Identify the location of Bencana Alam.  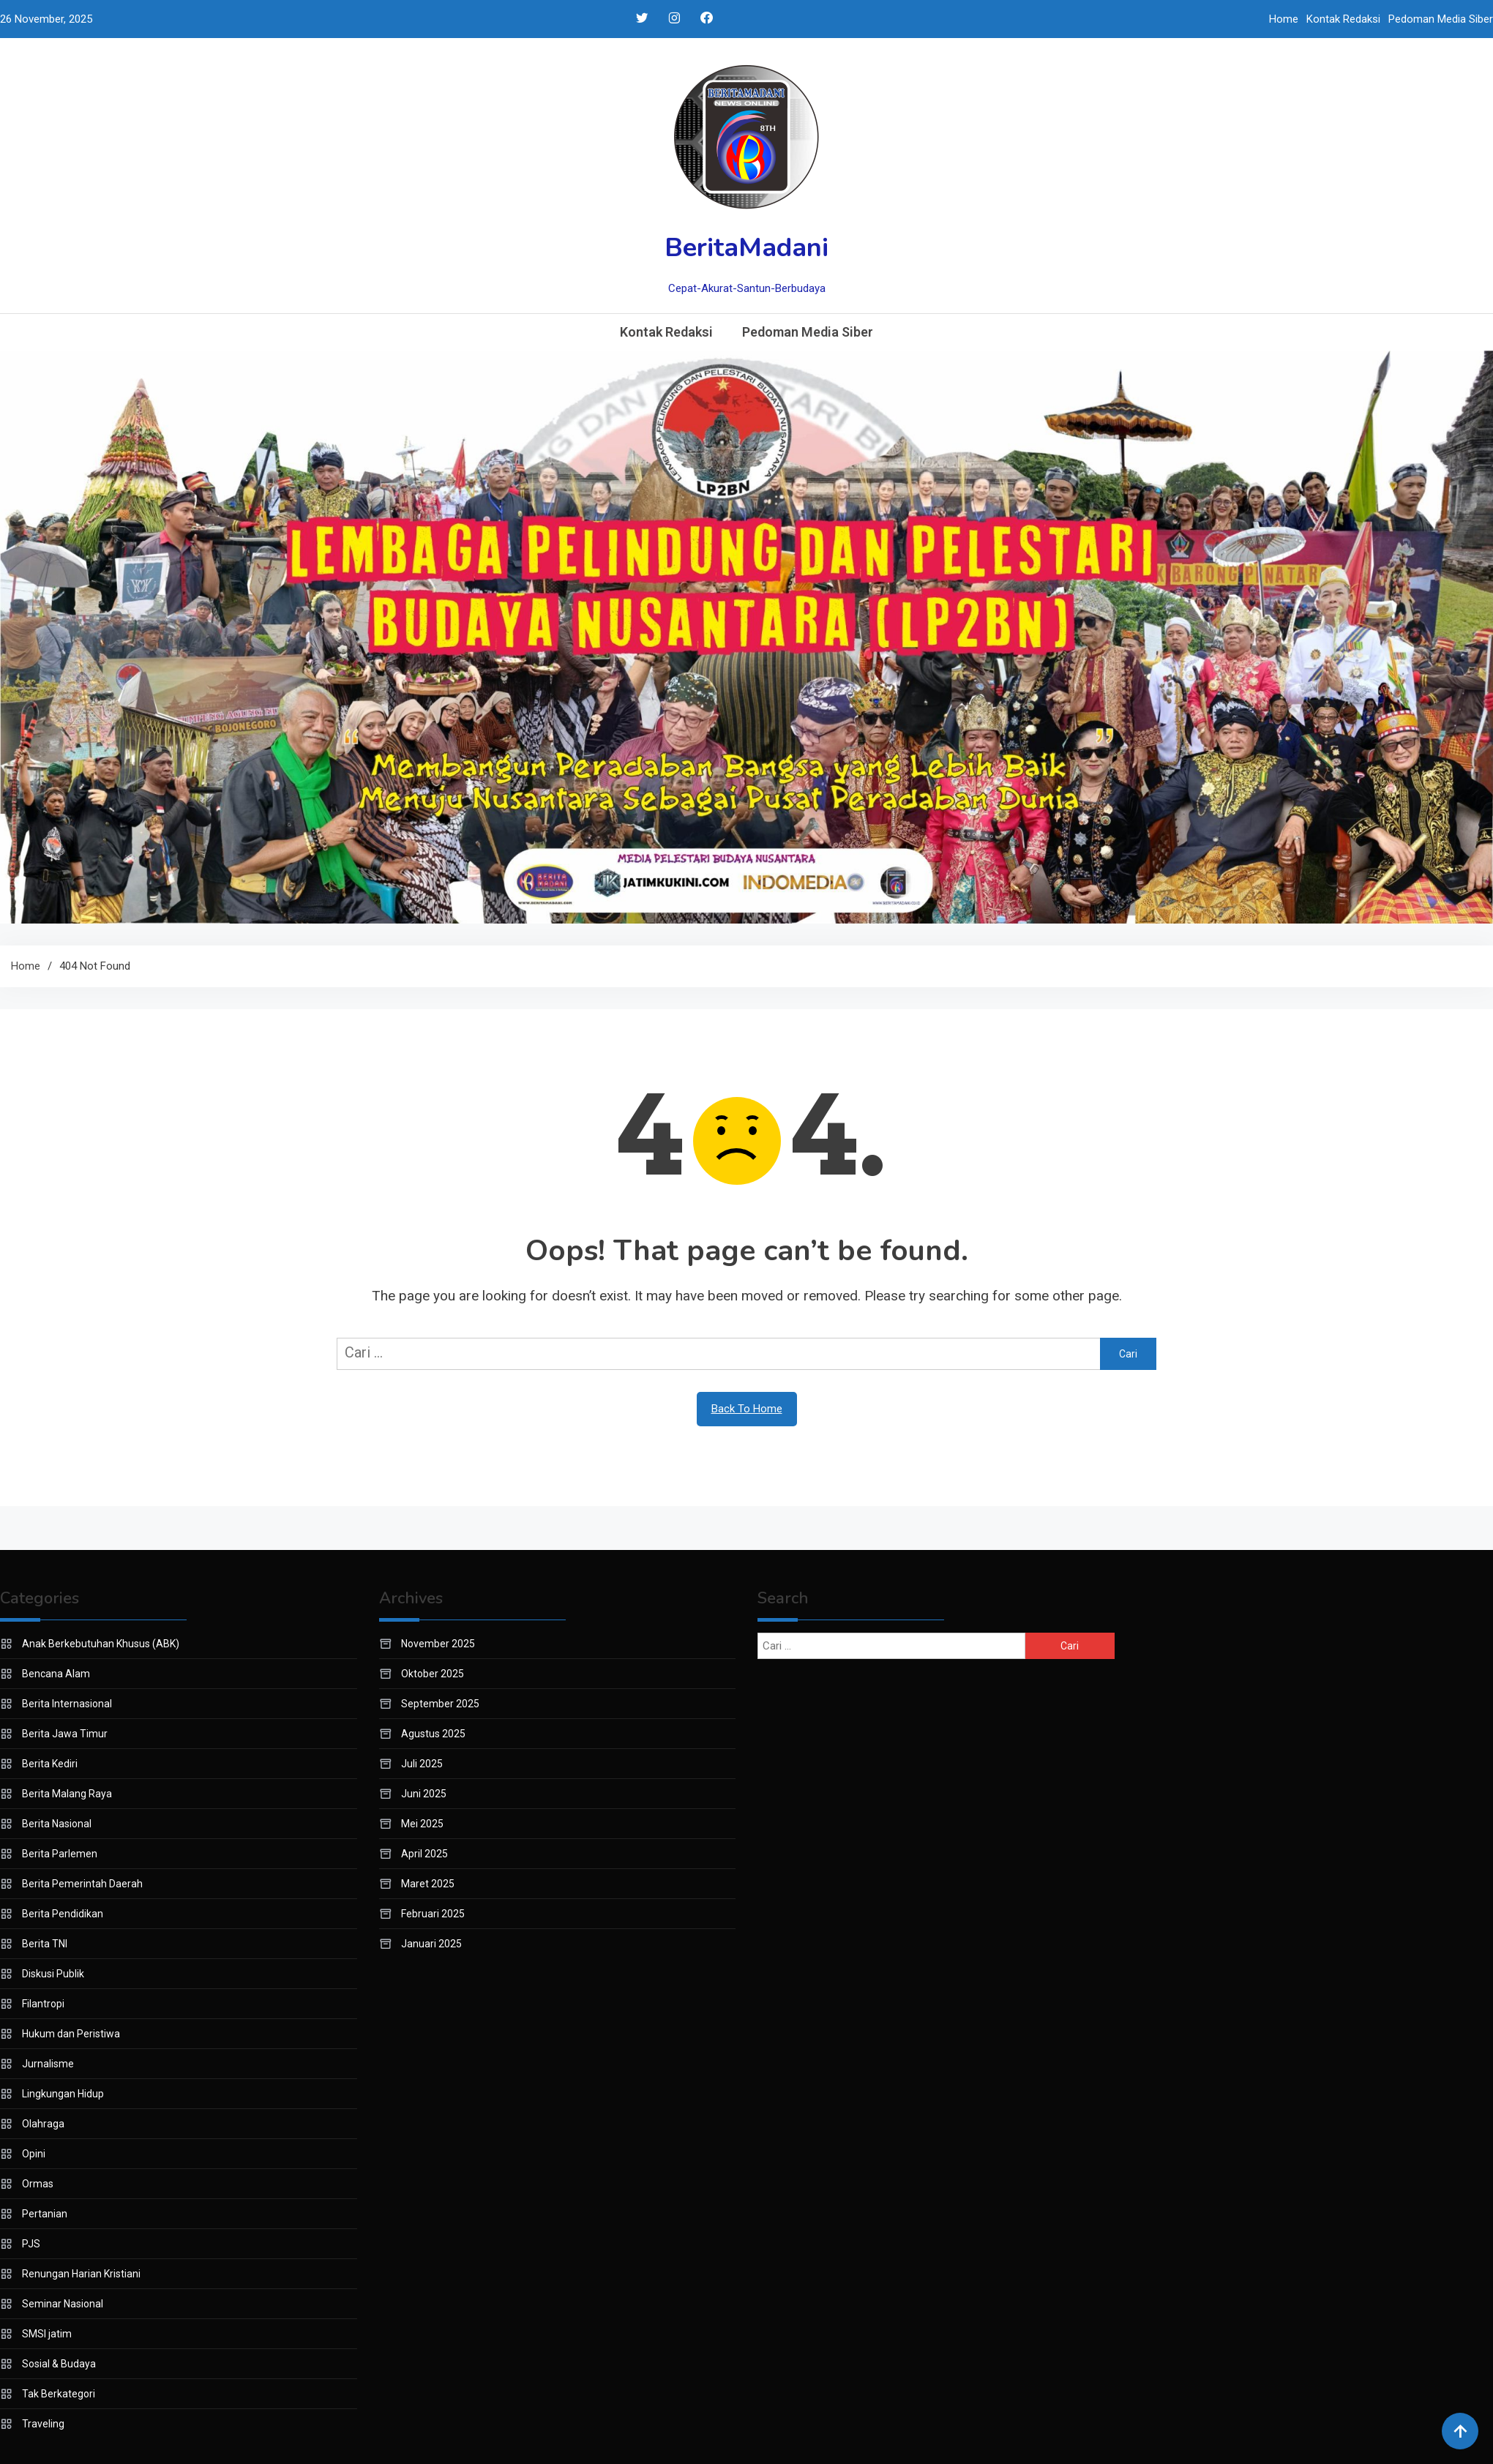
(56, 1674).